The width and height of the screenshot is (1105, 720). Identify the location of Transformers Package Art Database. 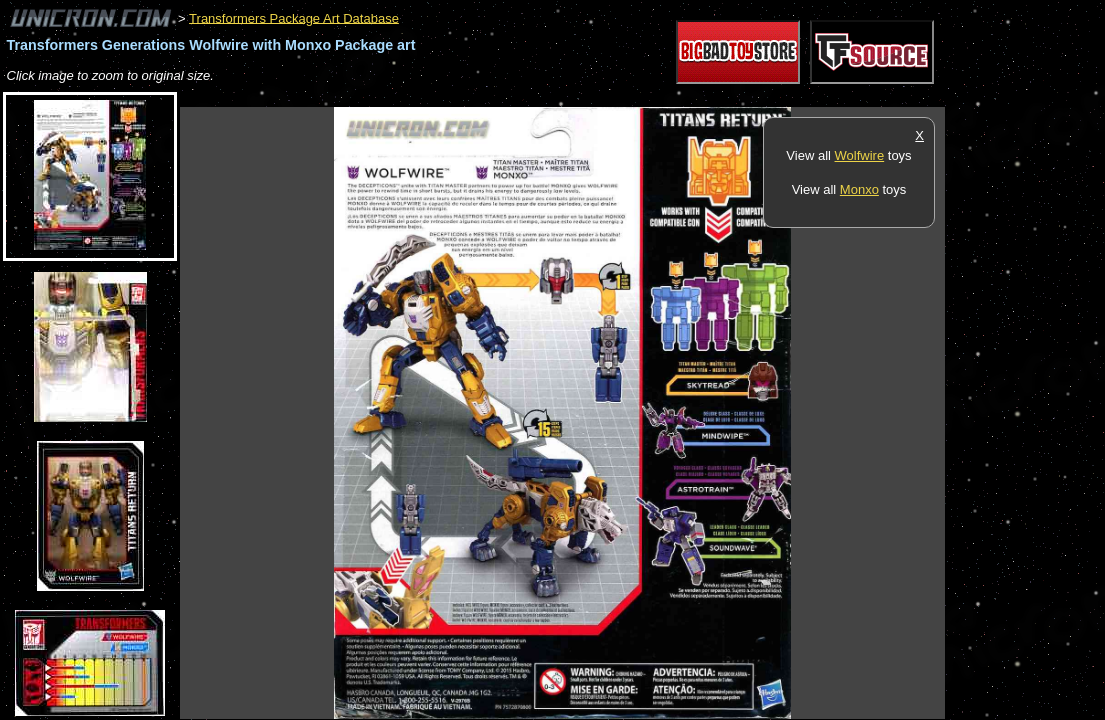
(294, 17).